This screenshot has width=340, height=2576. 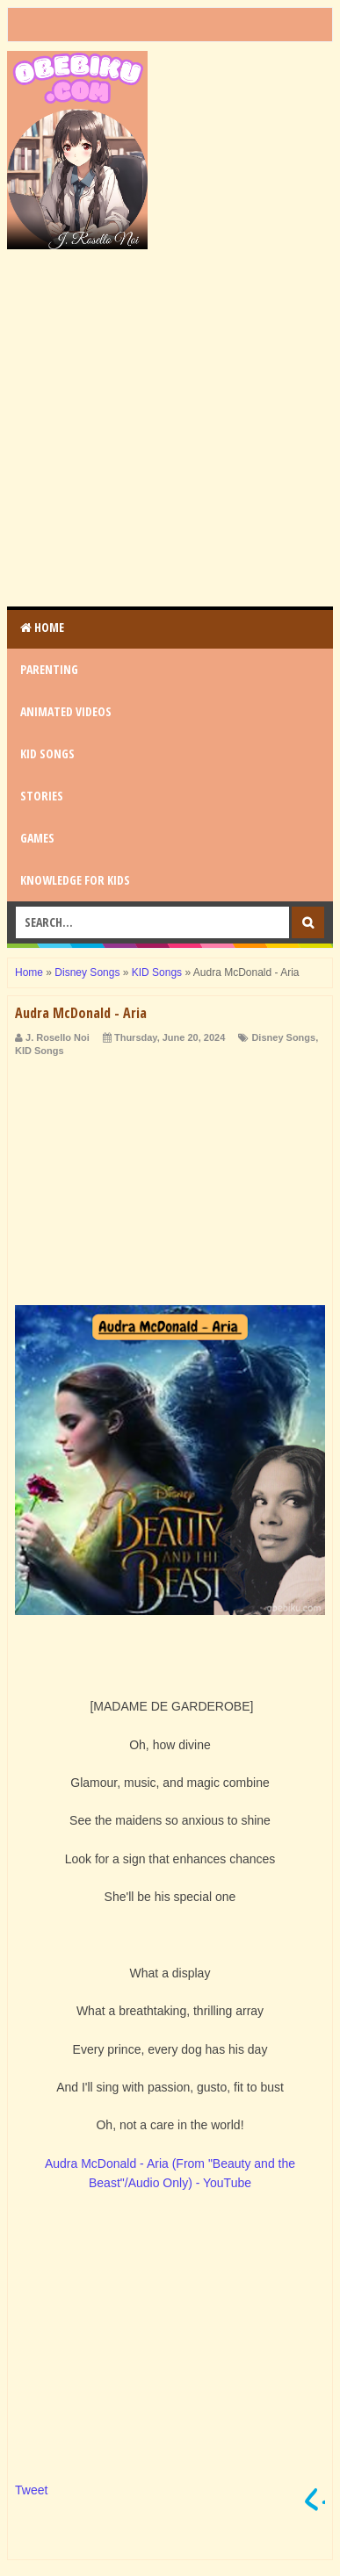 What do you see at coordinates (49, 669) in the screenshot?
I see `PARENTING` at bounding box center [49, 669].